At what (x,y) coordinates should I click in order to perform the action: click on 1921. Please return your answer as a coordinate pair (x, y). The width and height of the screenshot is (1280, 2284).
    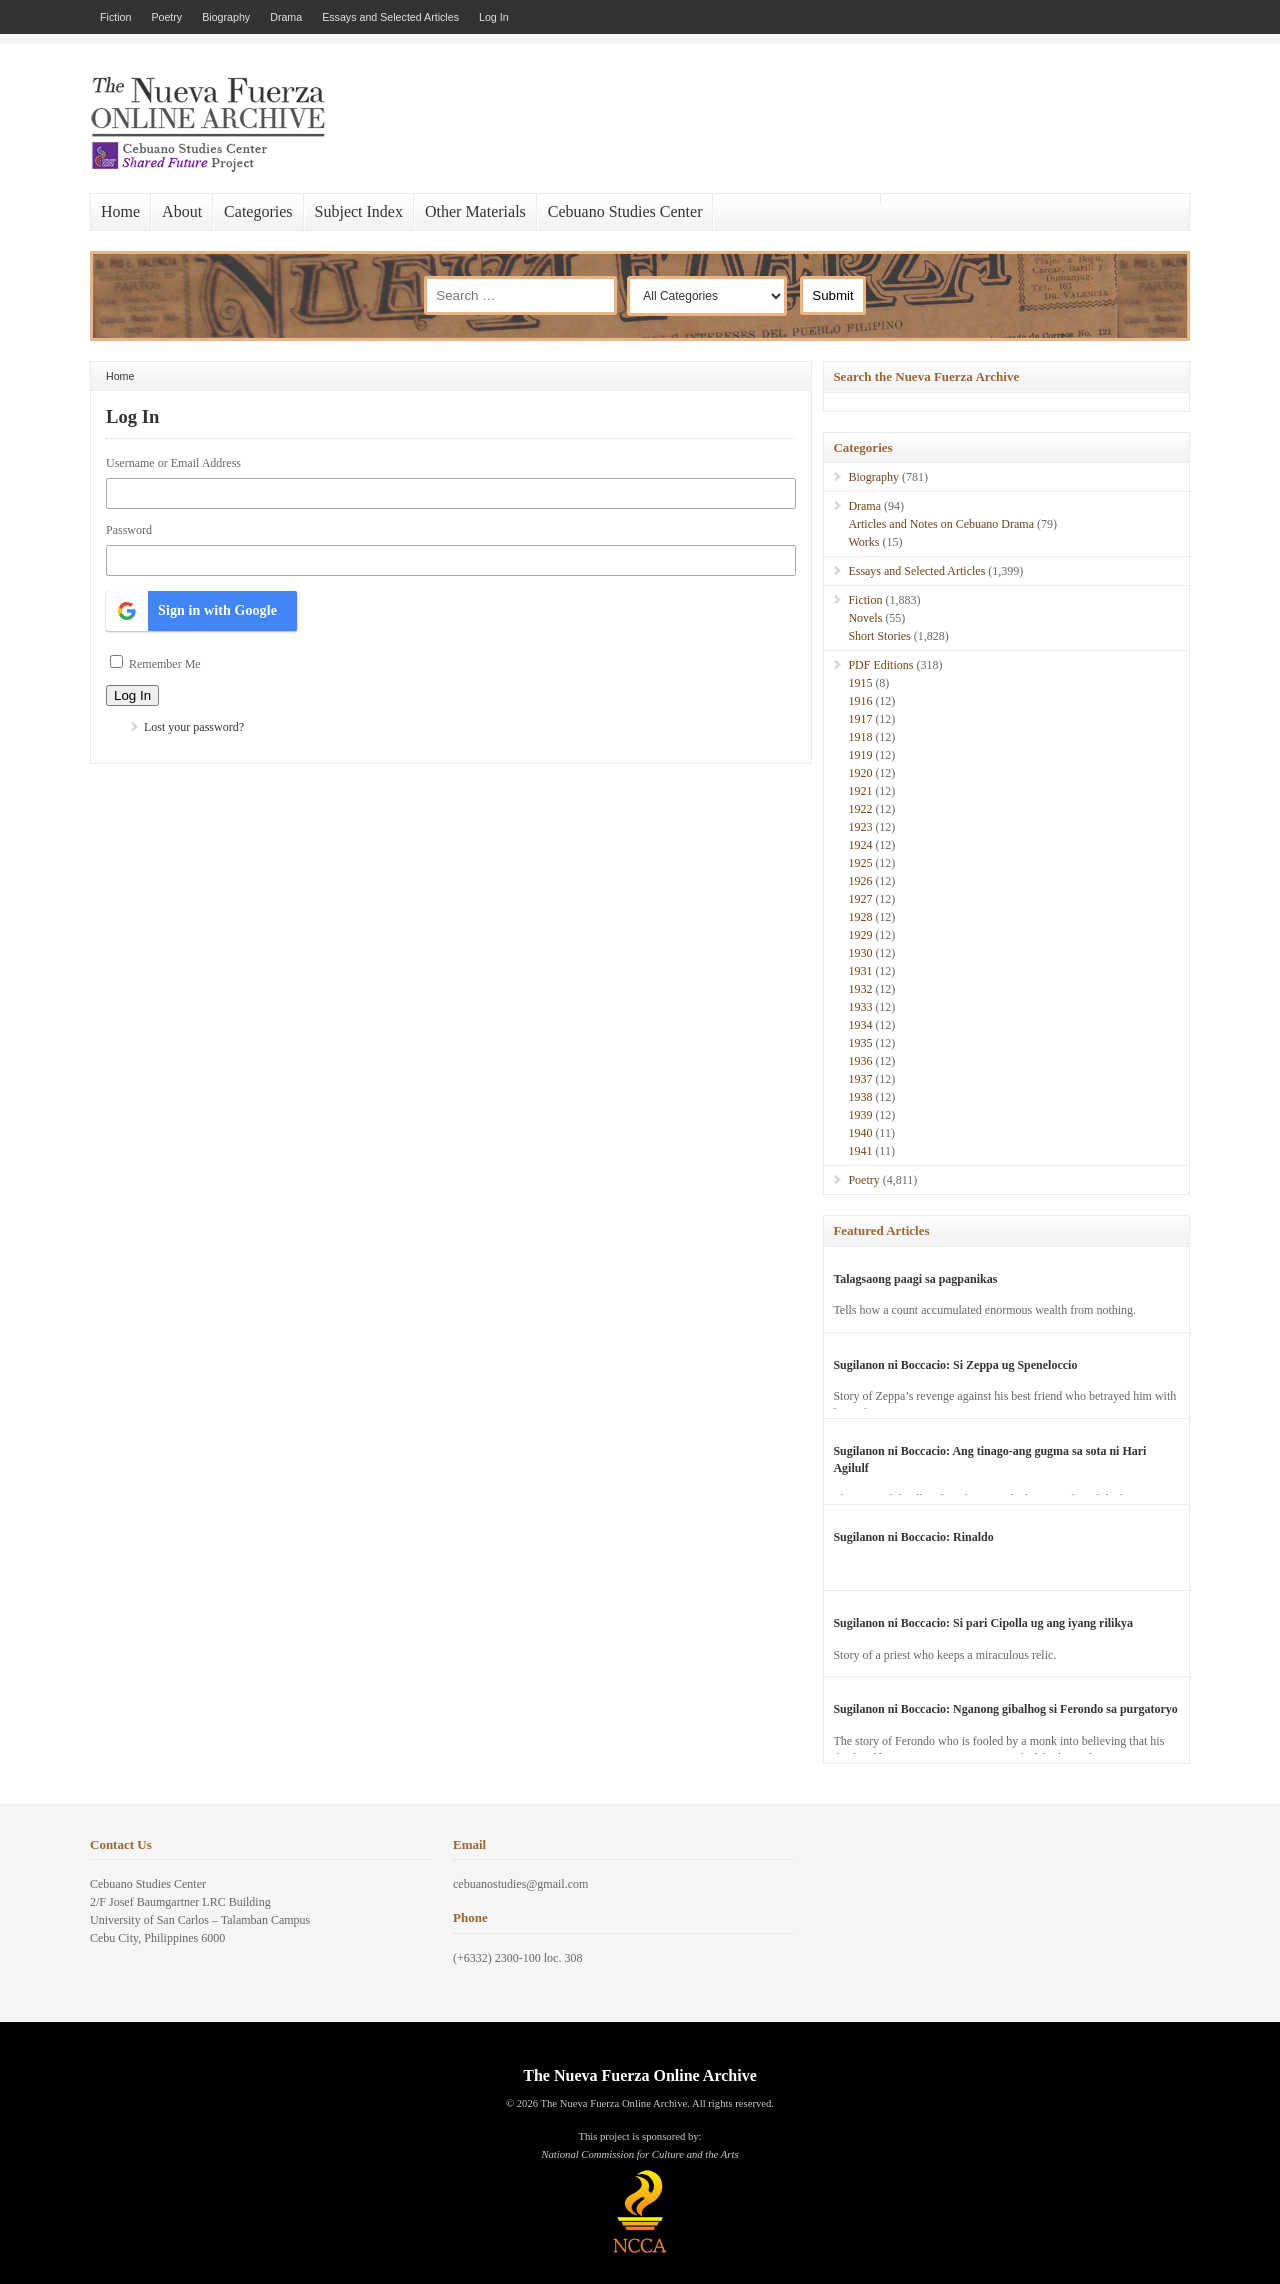
    Looking at the image, I should click on (860, 791).